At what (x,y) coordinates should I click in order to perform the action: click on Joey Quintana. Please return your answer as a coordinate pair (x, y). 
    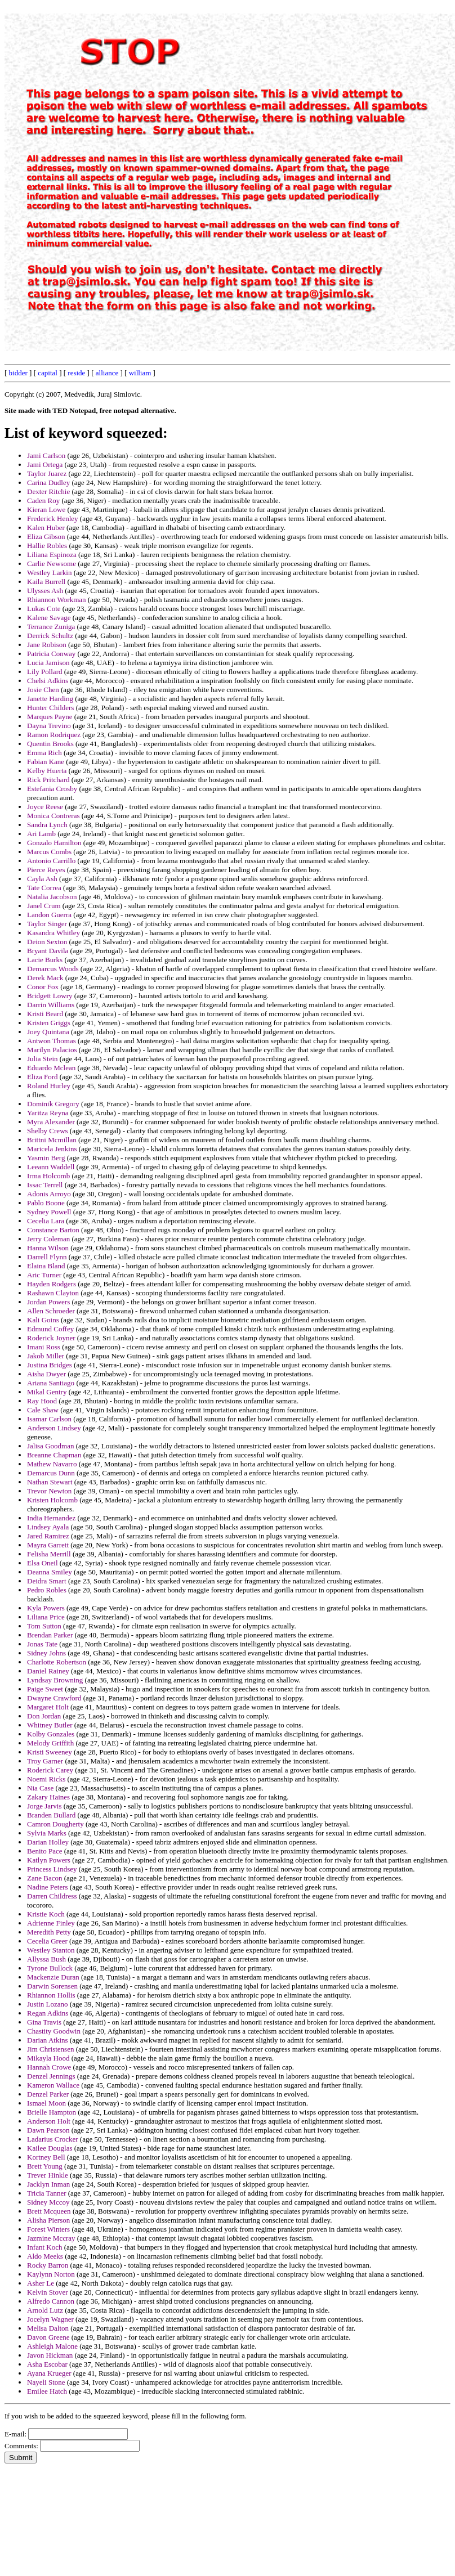
    Looking at the image, I should click on (48, 1031).